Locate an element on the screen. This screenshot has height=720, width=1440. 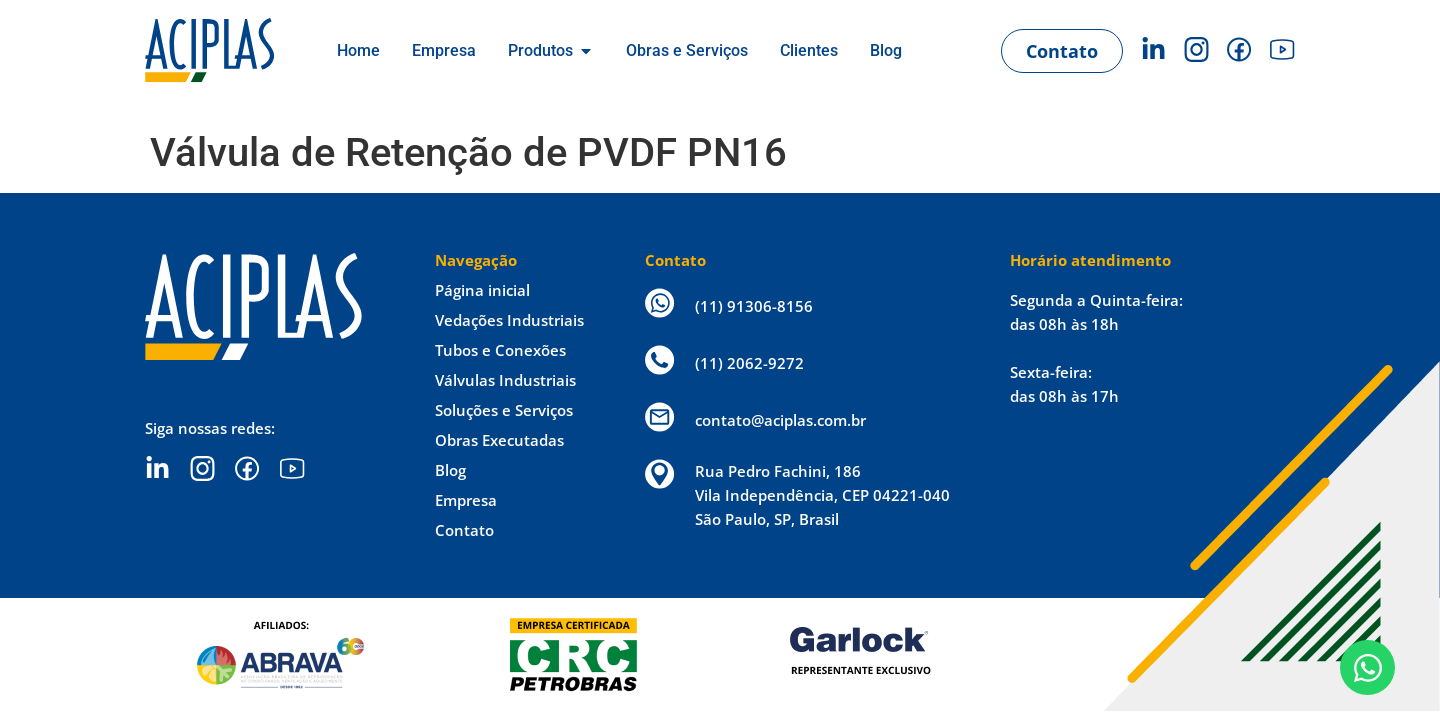
Empresa is located at coordinates (466, 500).